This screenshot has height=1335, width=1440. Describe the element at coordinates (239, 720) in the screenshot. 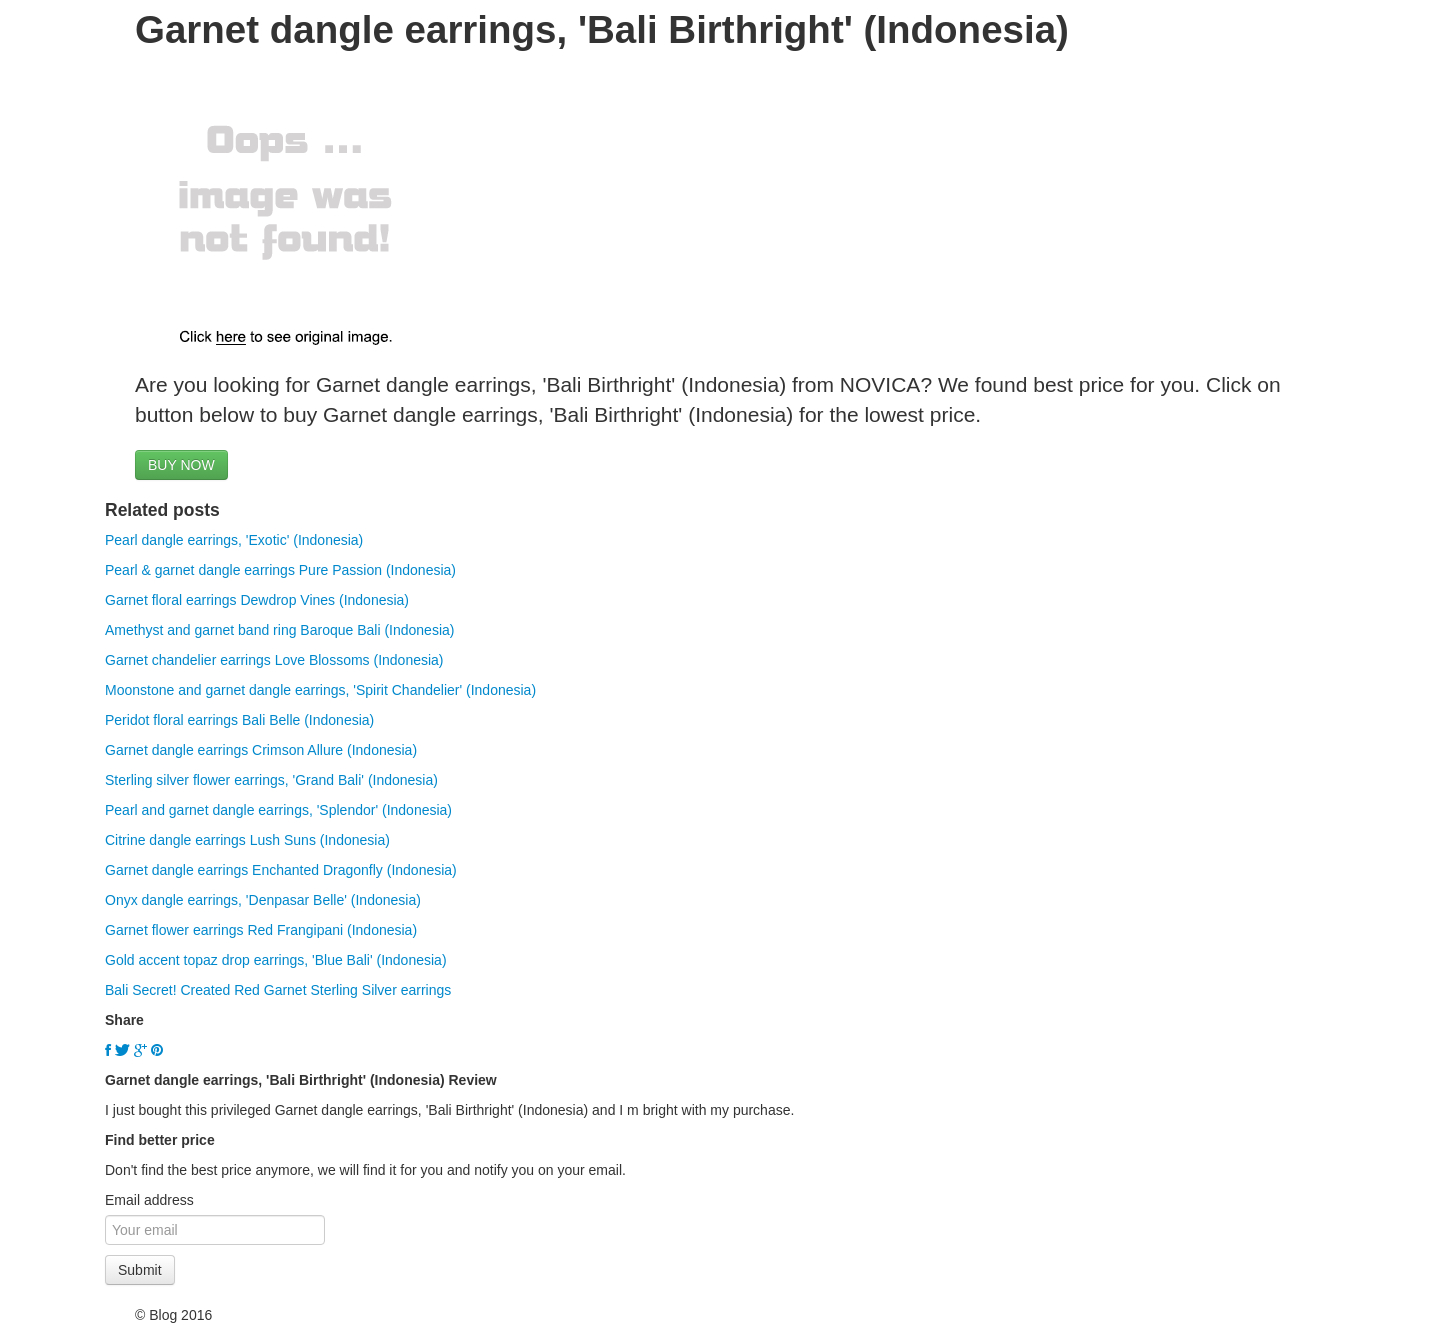

I see `Peridot floral earrings Bali Belle (Indonesia)` at that location.